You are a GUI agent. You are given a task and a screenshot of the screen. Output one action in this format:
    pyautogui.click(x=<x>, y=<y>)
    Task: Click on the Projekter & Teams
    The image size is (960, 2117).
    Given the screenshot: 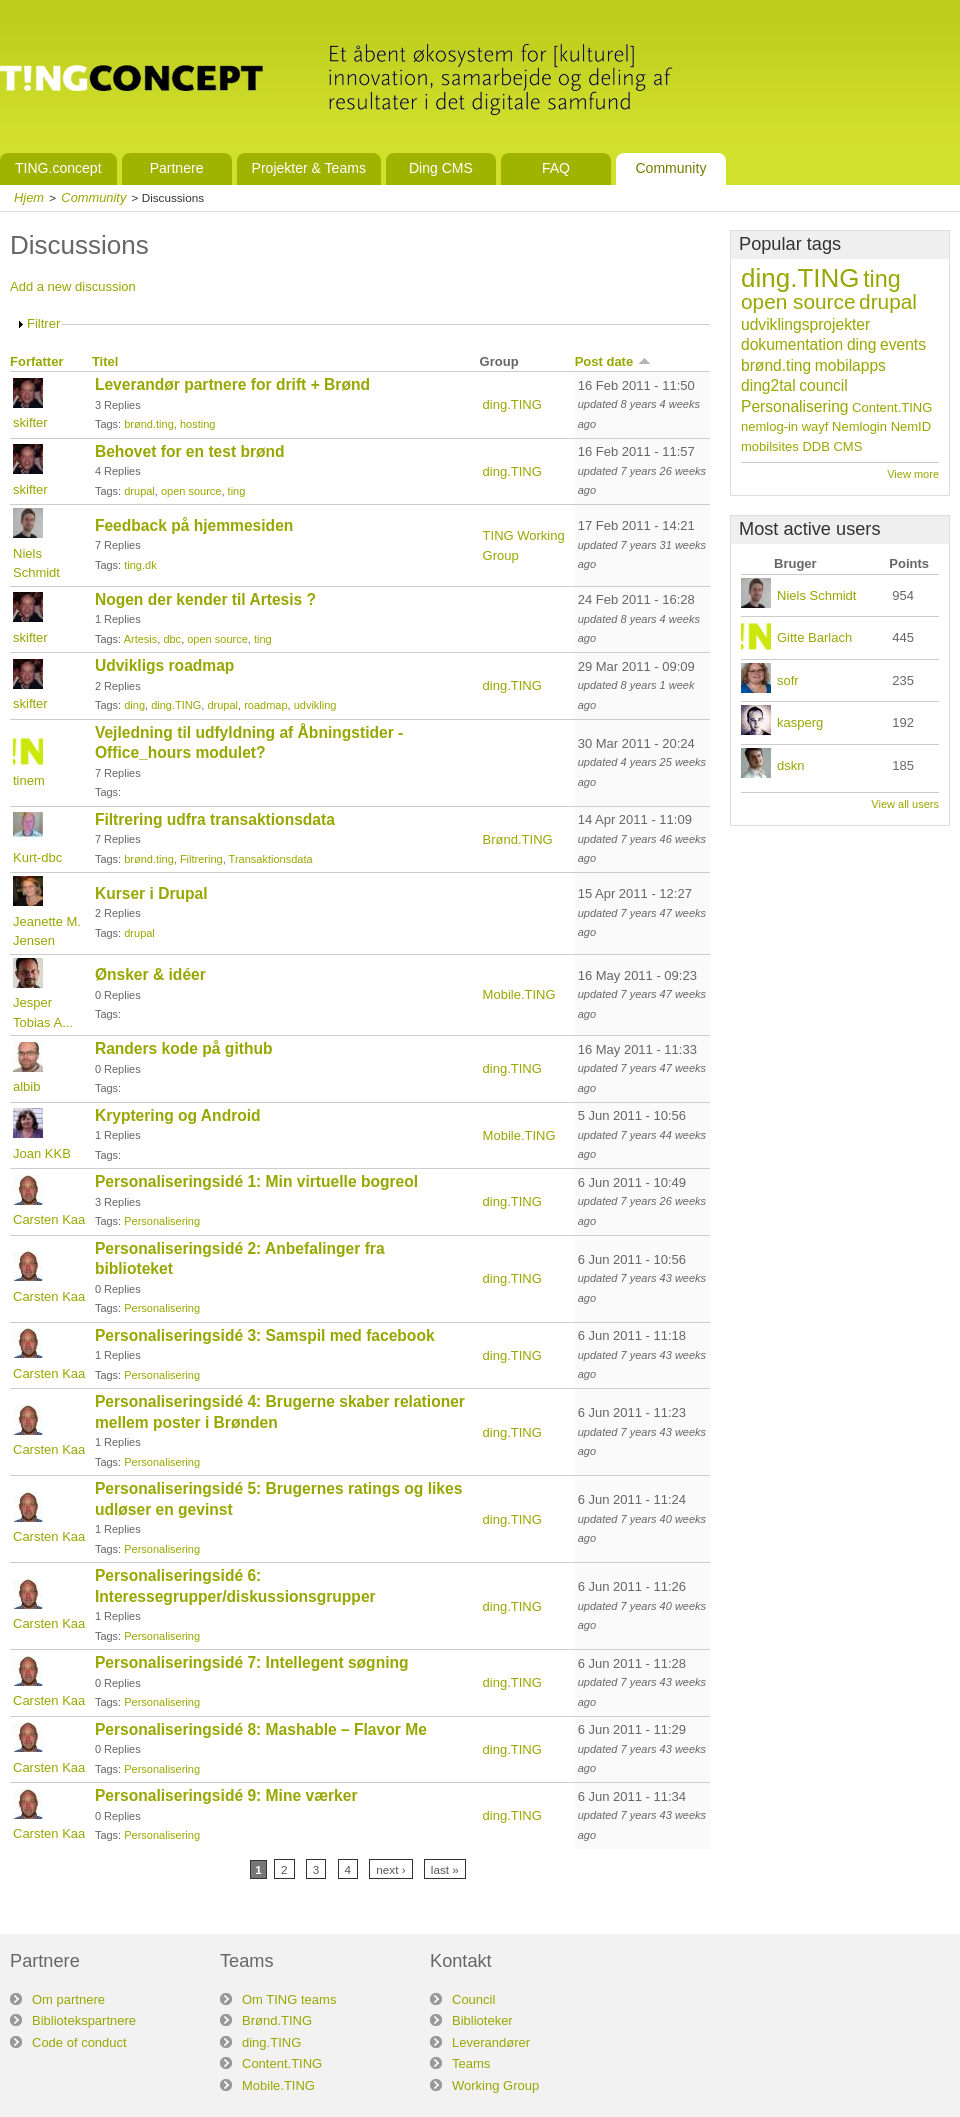 What is the action you would take?
    pyautogui.click(x=309, y=168)
    